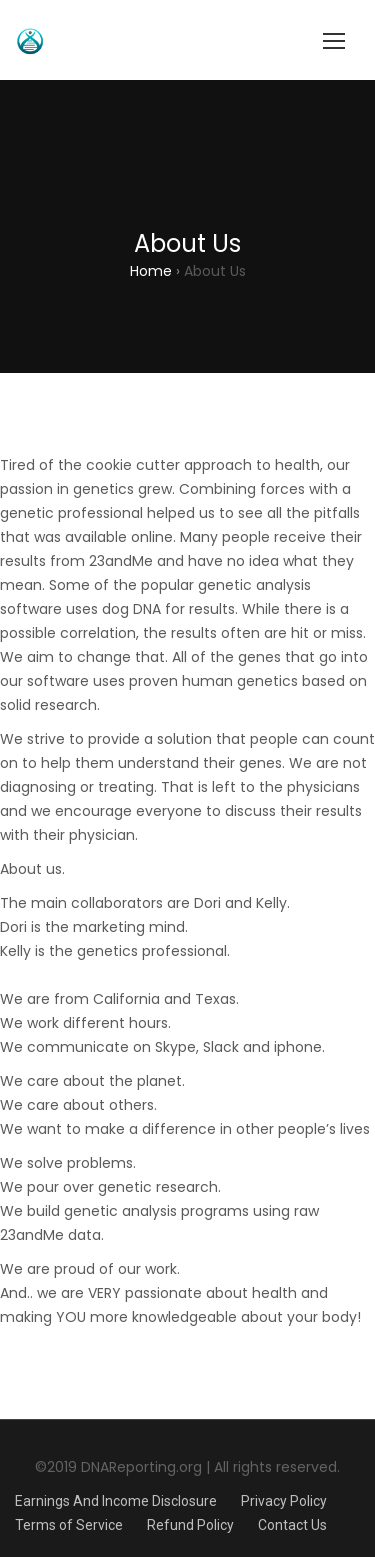 The width and height of the screenshot is (375, 1557). Describe the element at coordinates (284, 1501) in the screenshot. I see `Privacy Policy` at that location.